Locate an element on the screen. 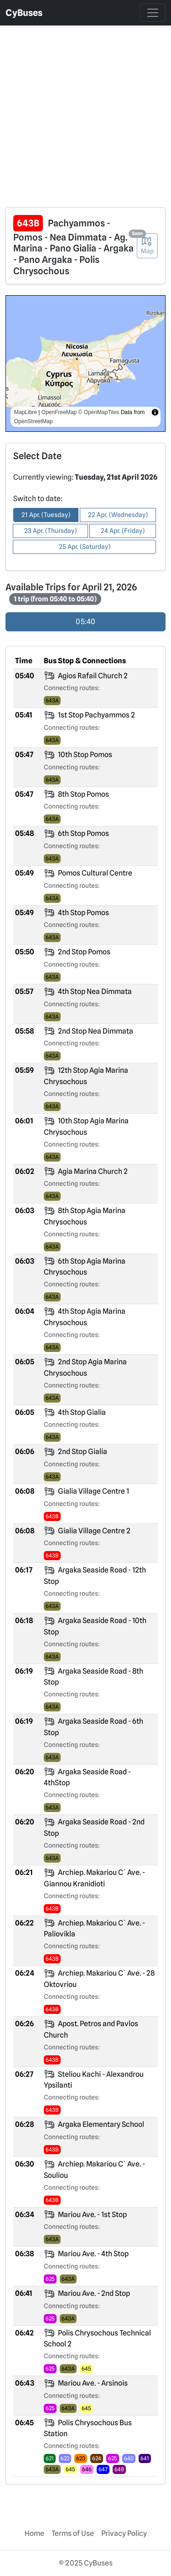 The image size is (171, 2576). CyBuses is located at coordinates (23, 12).